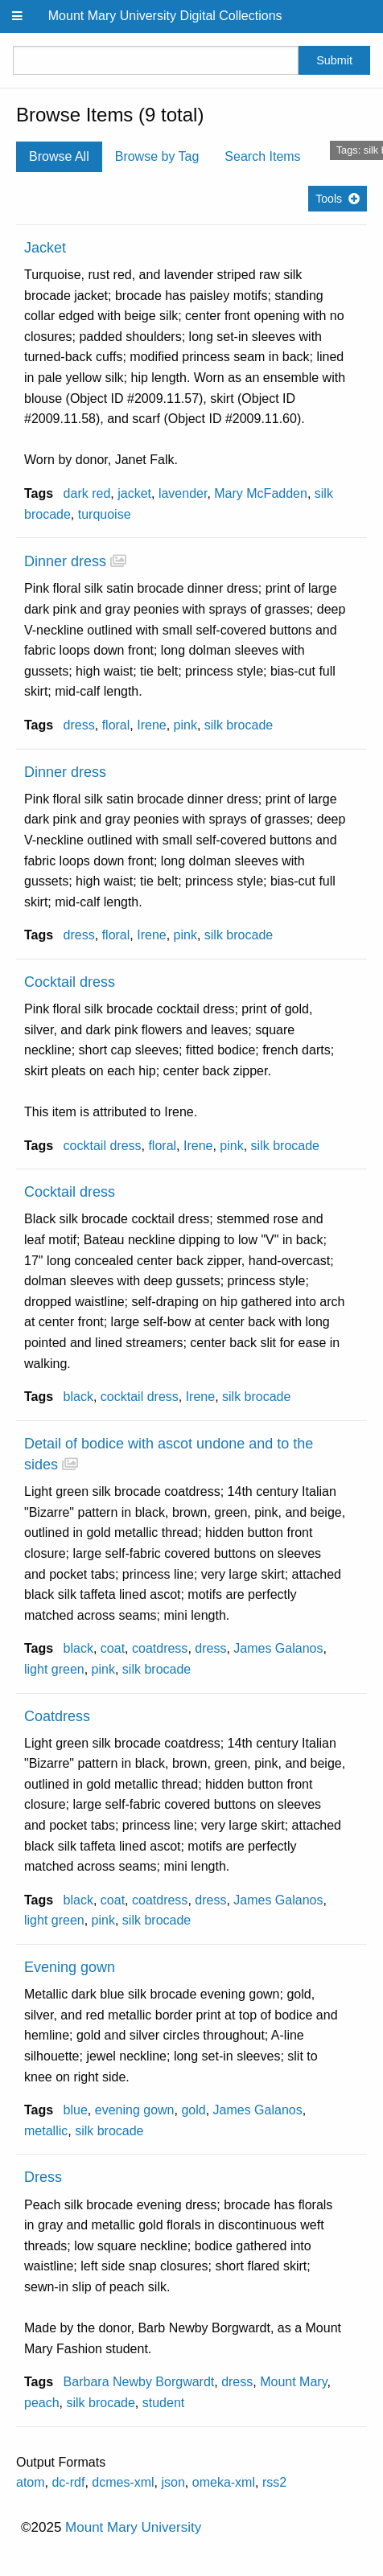 This screenshot has height=2576, width=383. Describe the element at coordinates (43, 2177) in the screenshot. I see `Dress` at that location.